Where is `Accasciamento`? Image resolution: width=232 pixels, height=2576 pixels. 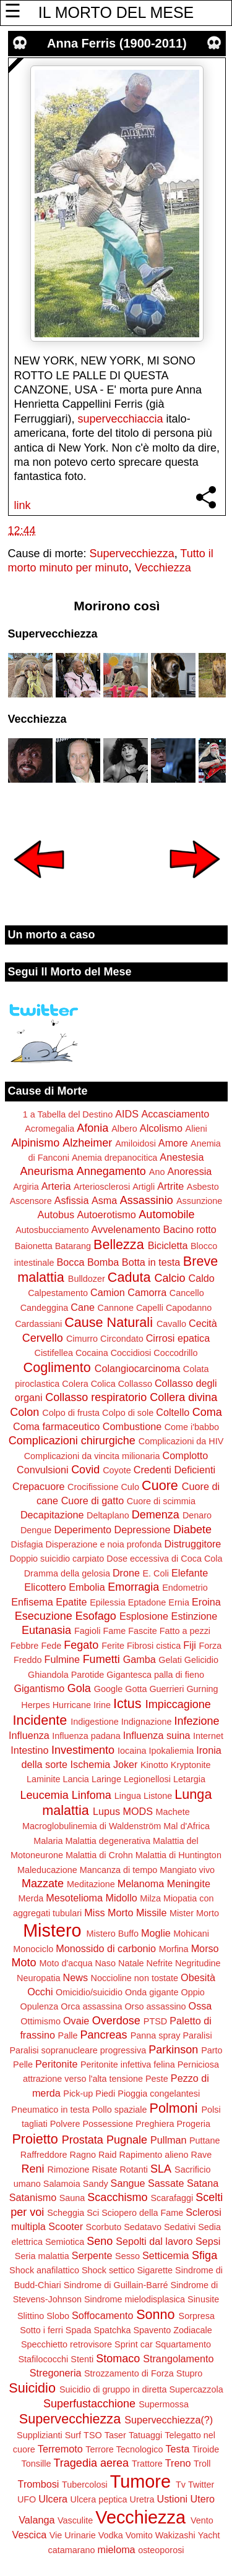
Accasciamento is located at coordinates (175, 1113).